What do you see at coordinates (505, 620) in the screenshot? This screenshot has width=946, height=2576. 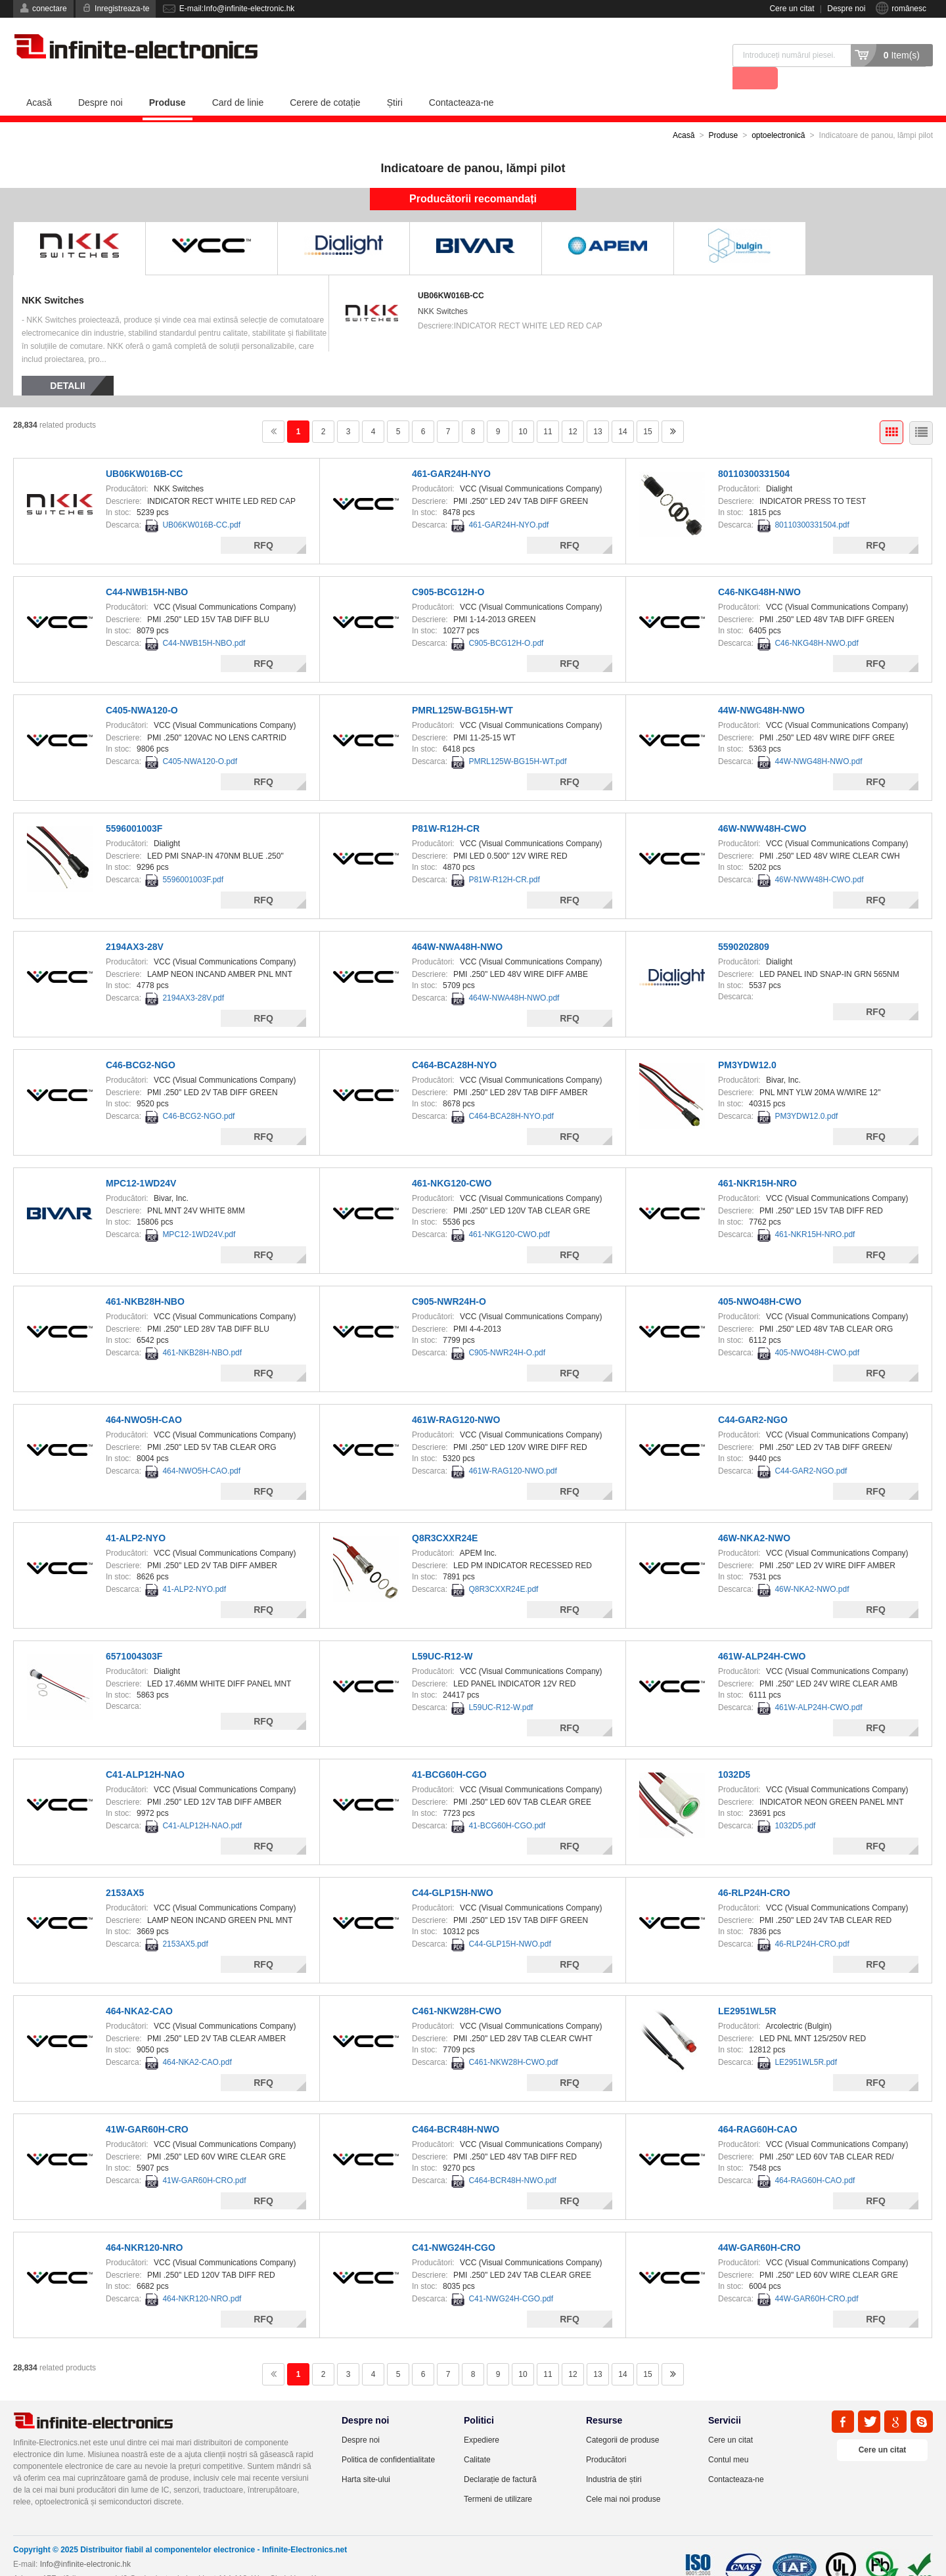 I see `C905-BCG12H-O.pdf` at bounding box center [505, 620].